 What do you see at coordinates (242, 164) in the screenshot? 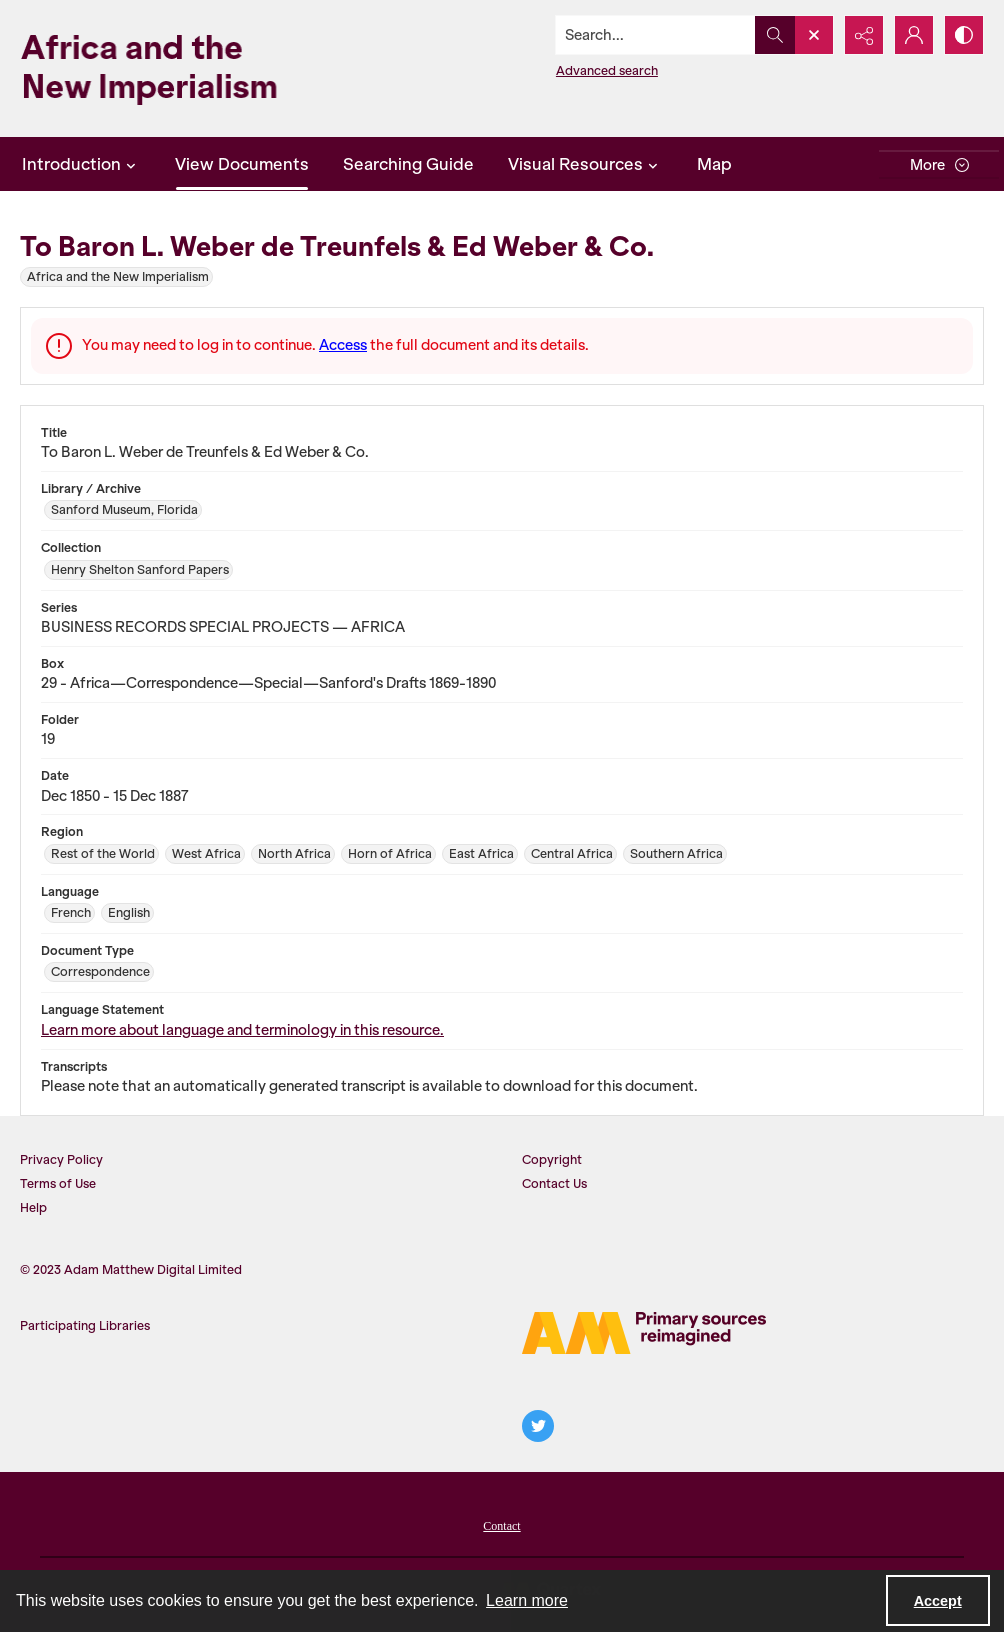
I see `View Documents` at bounding box center [242, 164].